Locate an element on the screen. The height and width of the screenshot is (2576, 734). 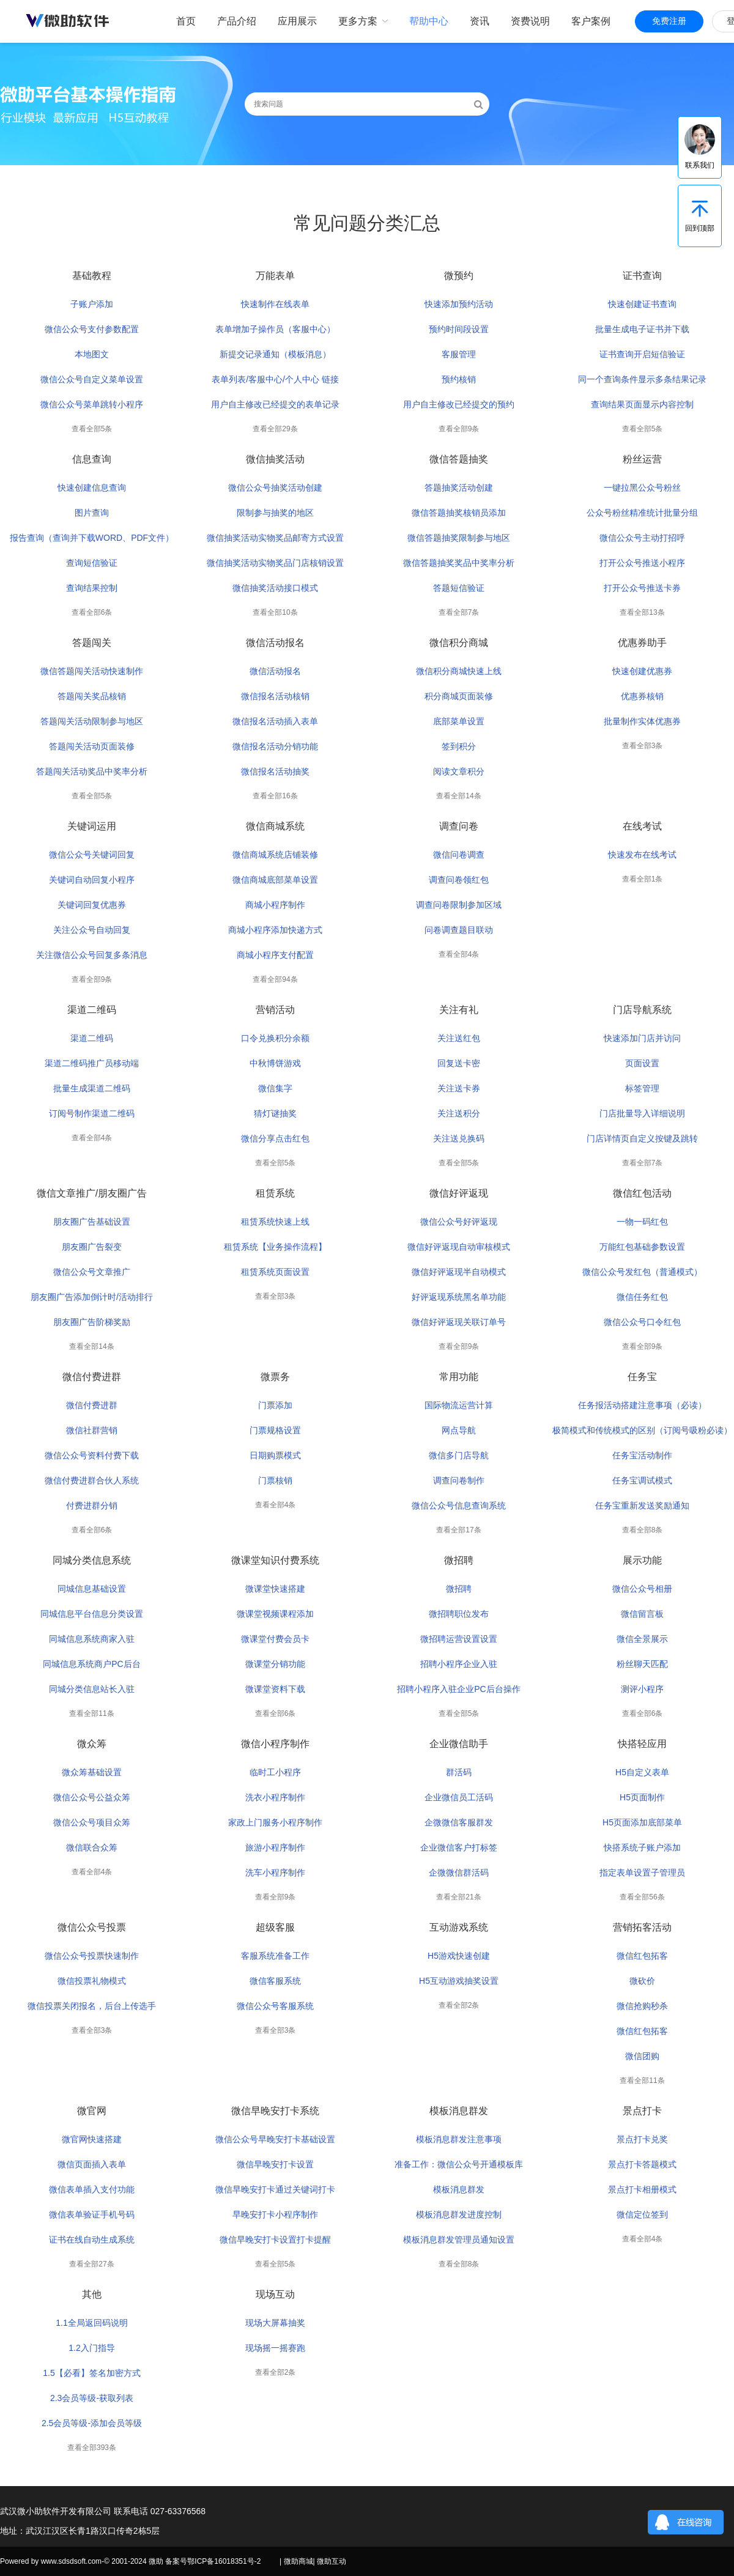
微信商城系统店铺装修 is located at coordinates (275, 854).